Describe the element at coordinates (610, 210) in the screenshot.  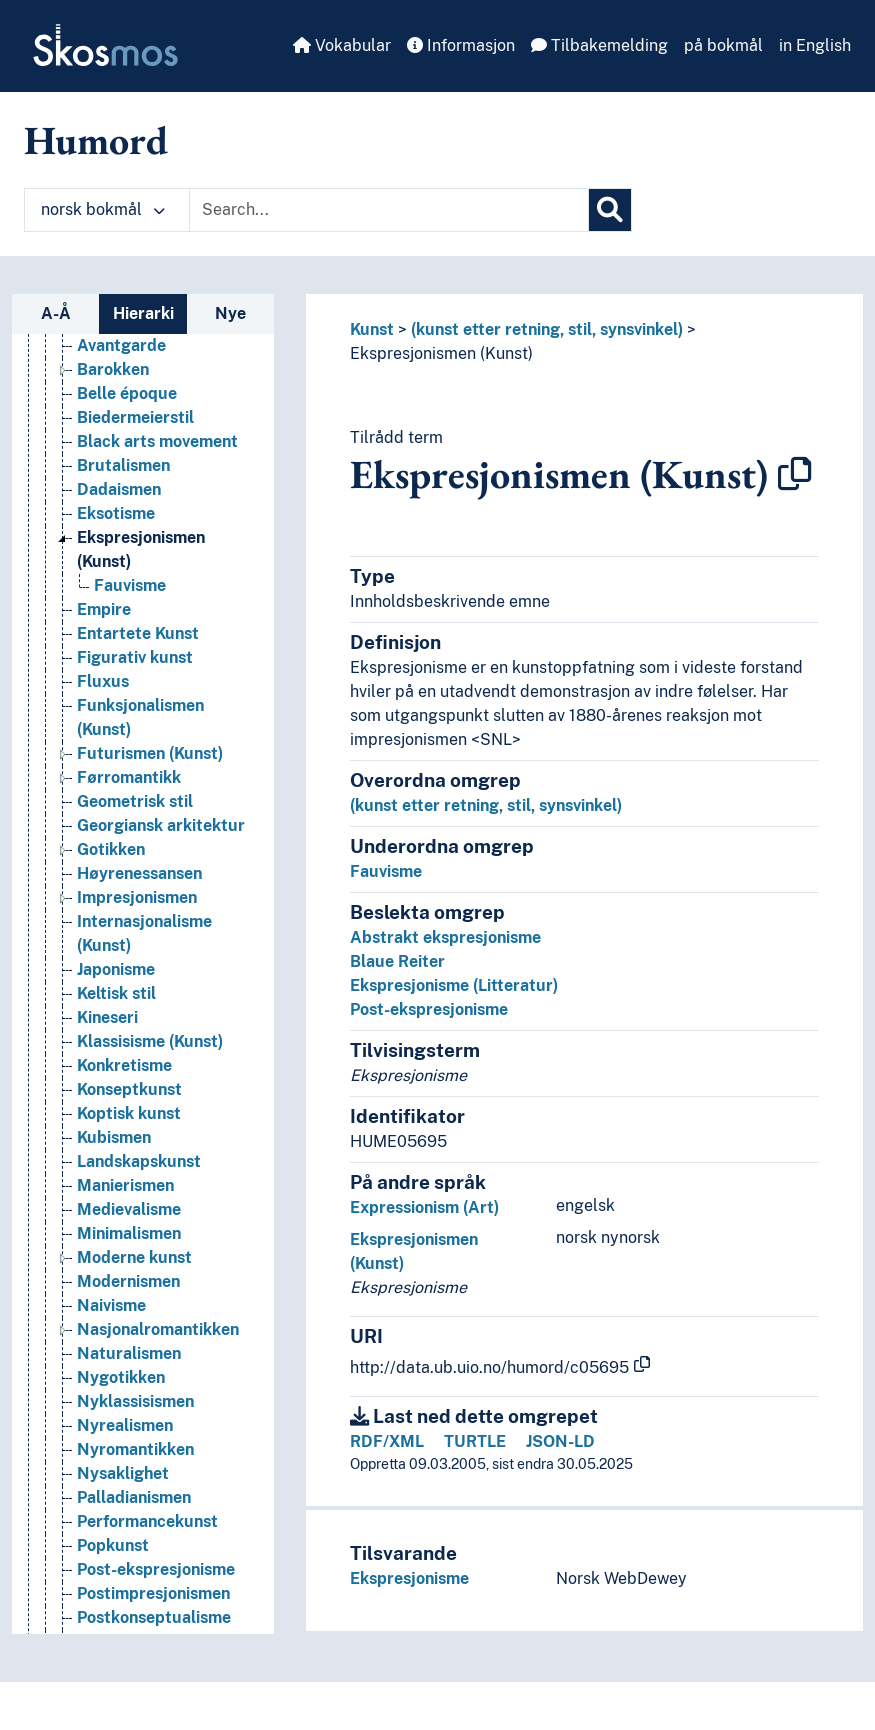
I see `[Søk]` at that location.